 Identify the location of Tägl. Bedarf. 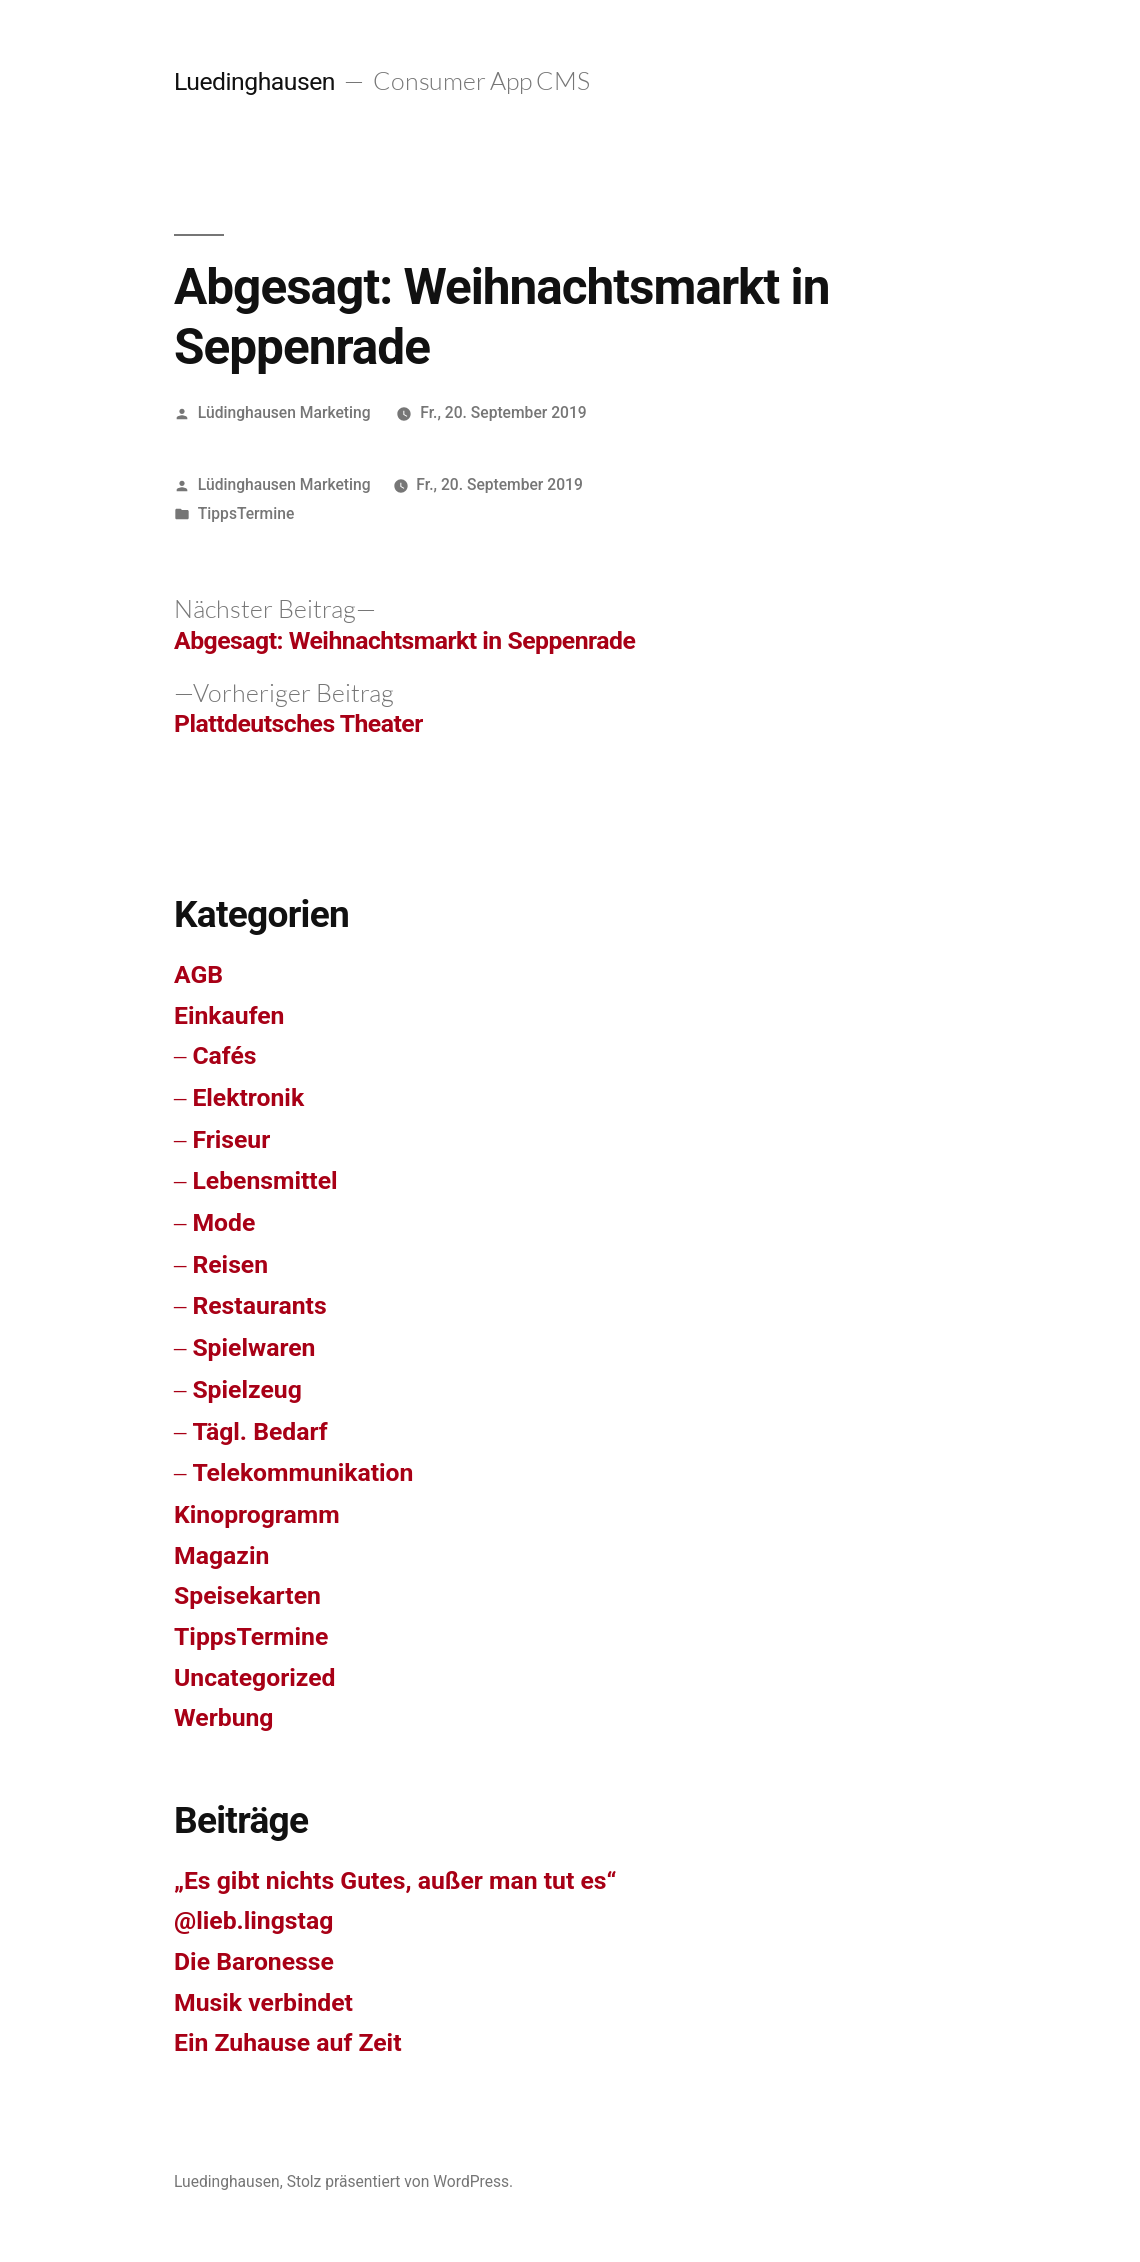
(259, 1431).